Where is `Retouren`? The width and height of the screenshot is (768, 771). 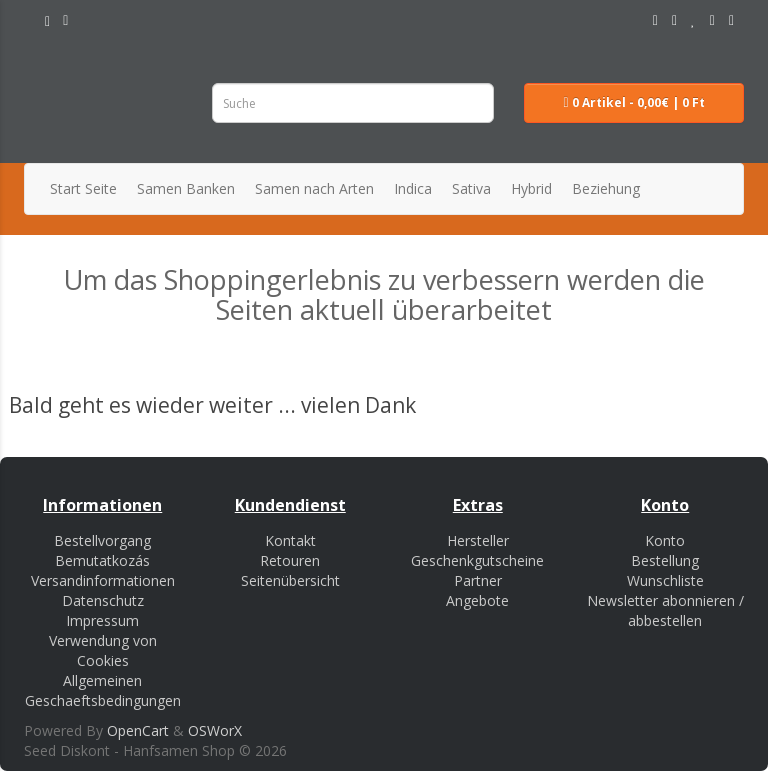
Retouren is located at coordinates (290, 560).